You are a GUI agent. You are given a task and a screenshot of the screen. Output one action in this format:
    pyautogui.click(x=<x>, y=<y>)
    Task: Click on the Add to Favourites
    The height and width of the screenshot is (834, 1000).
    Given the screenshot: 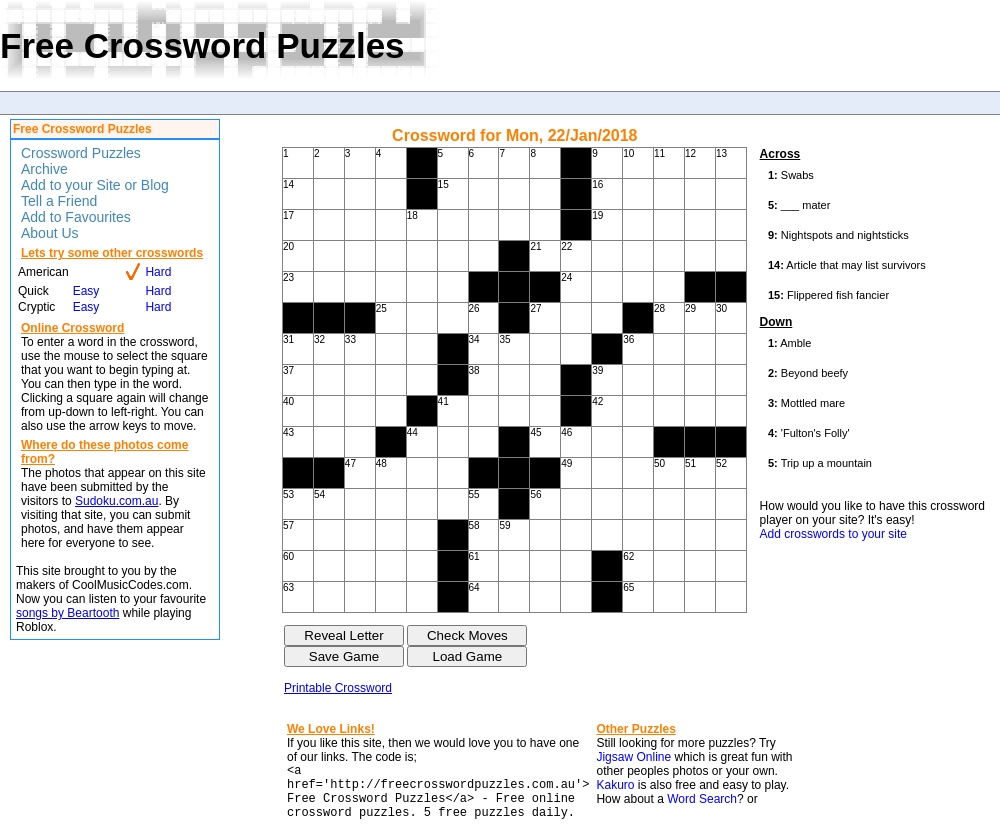 What is the action you would take?
    pyautogui.click(x=76, y=217)
    